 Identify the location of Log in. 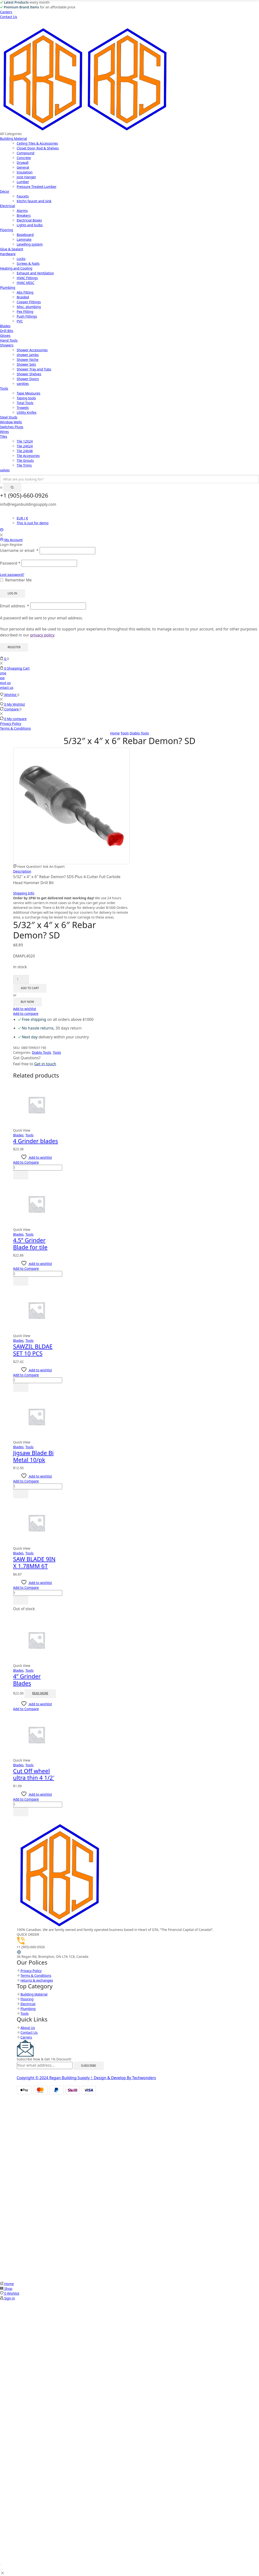
(12, 593).